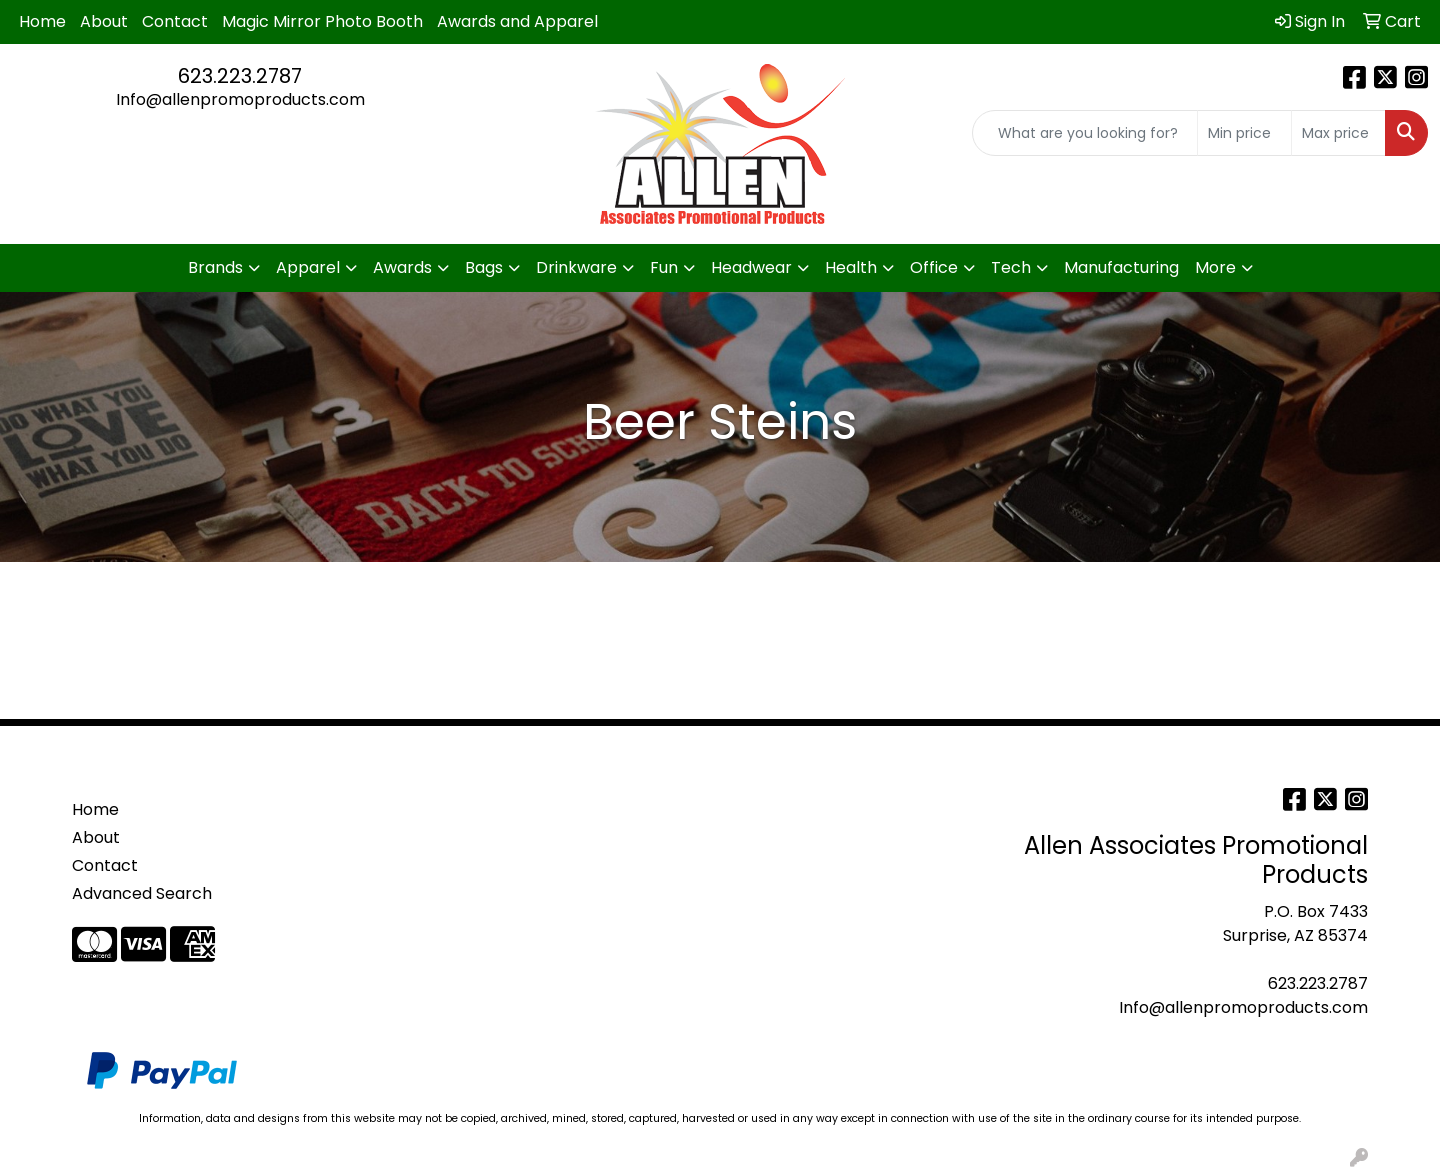 The height and width of the screenshot is (1171, 1440). What do you see at coordinates (934, 267) in the screenshot?
I see `Office [button]` at bounding box center [934, 267].